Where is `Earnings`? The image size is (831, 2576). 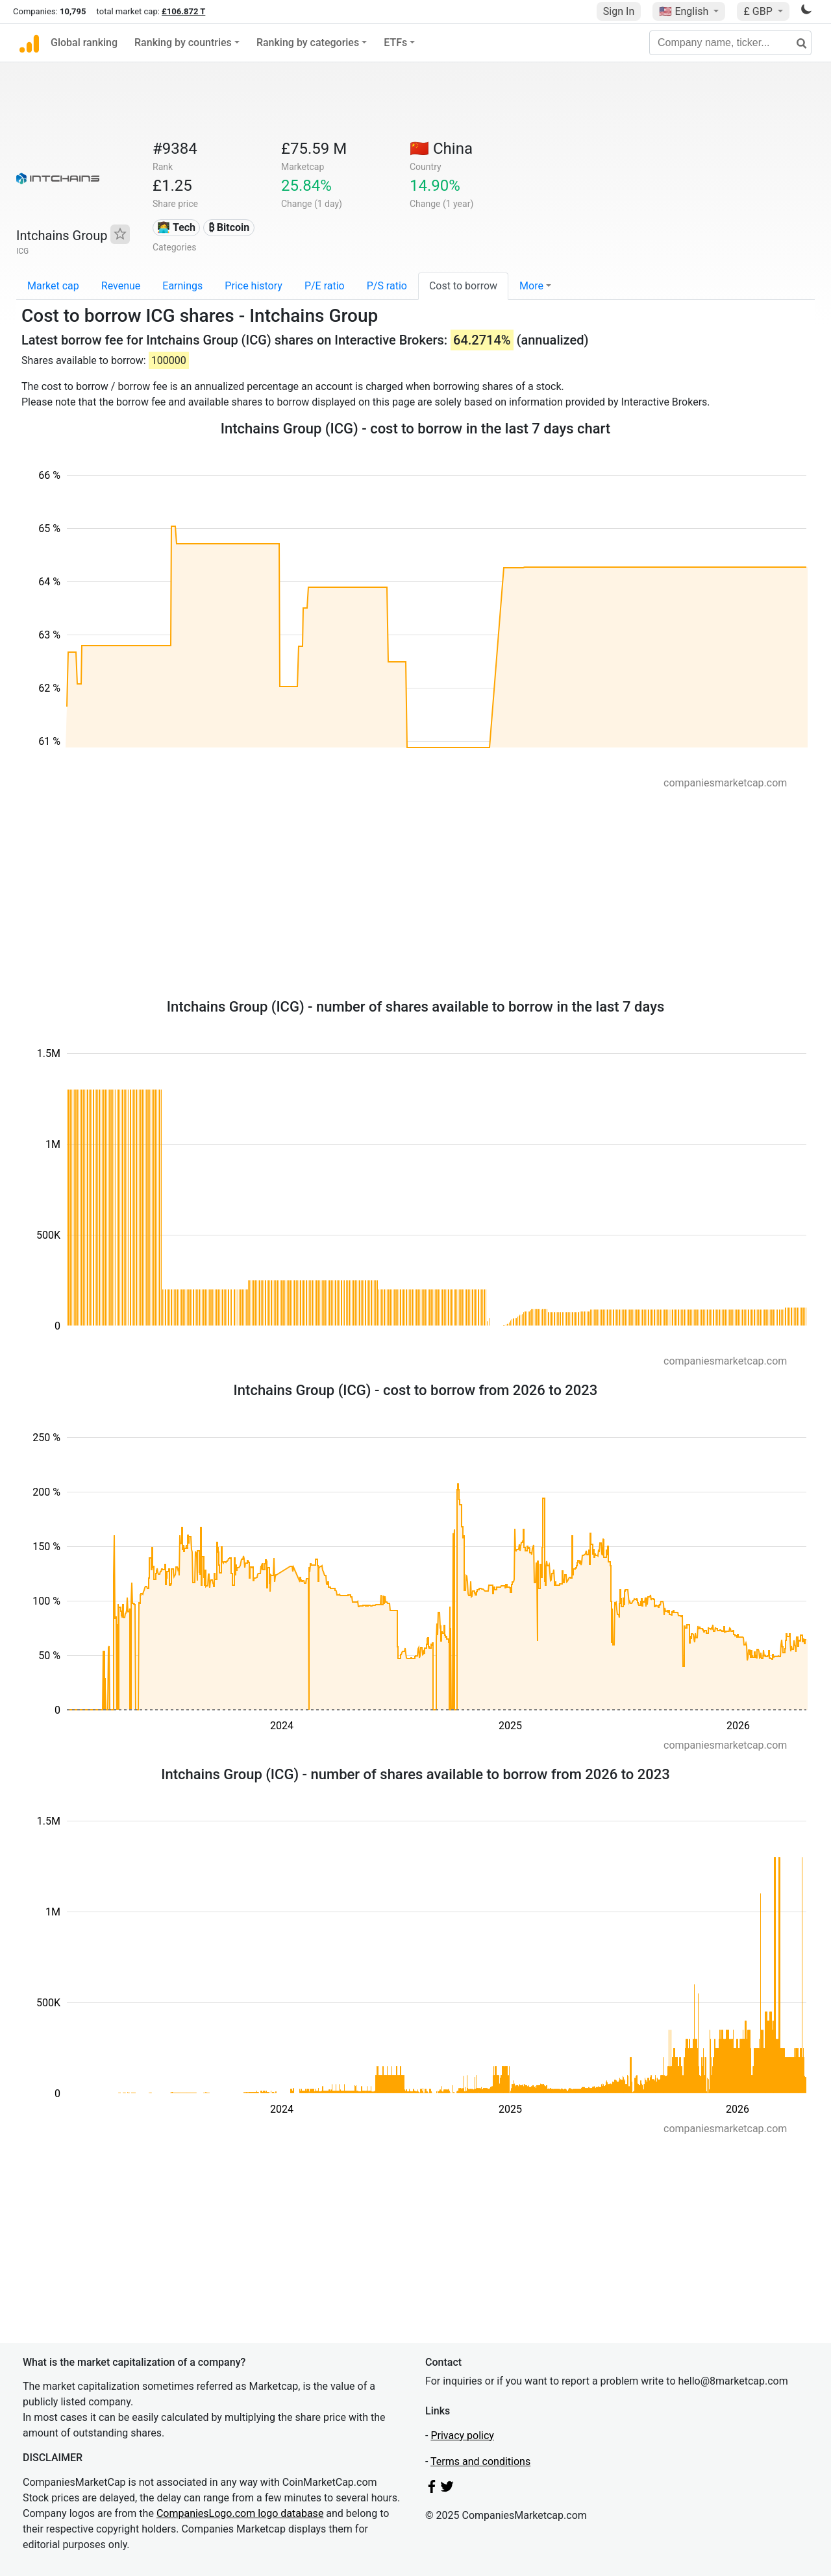 Earnings is located at coordinates (182, 286).